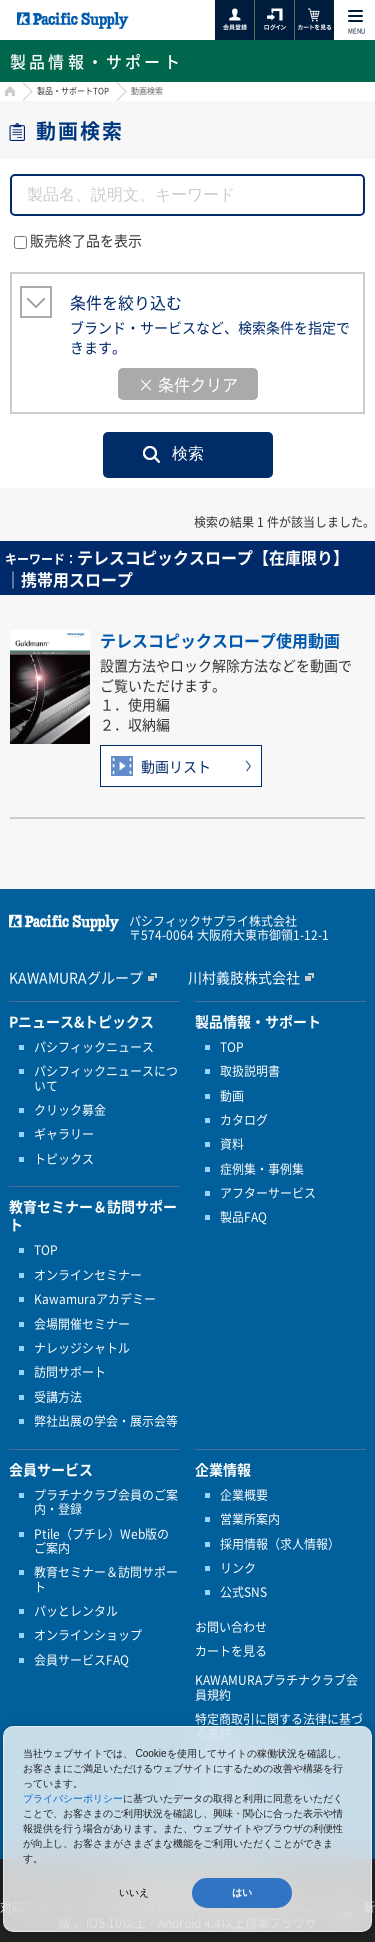  I want to click on はい, so click(242, 1892).